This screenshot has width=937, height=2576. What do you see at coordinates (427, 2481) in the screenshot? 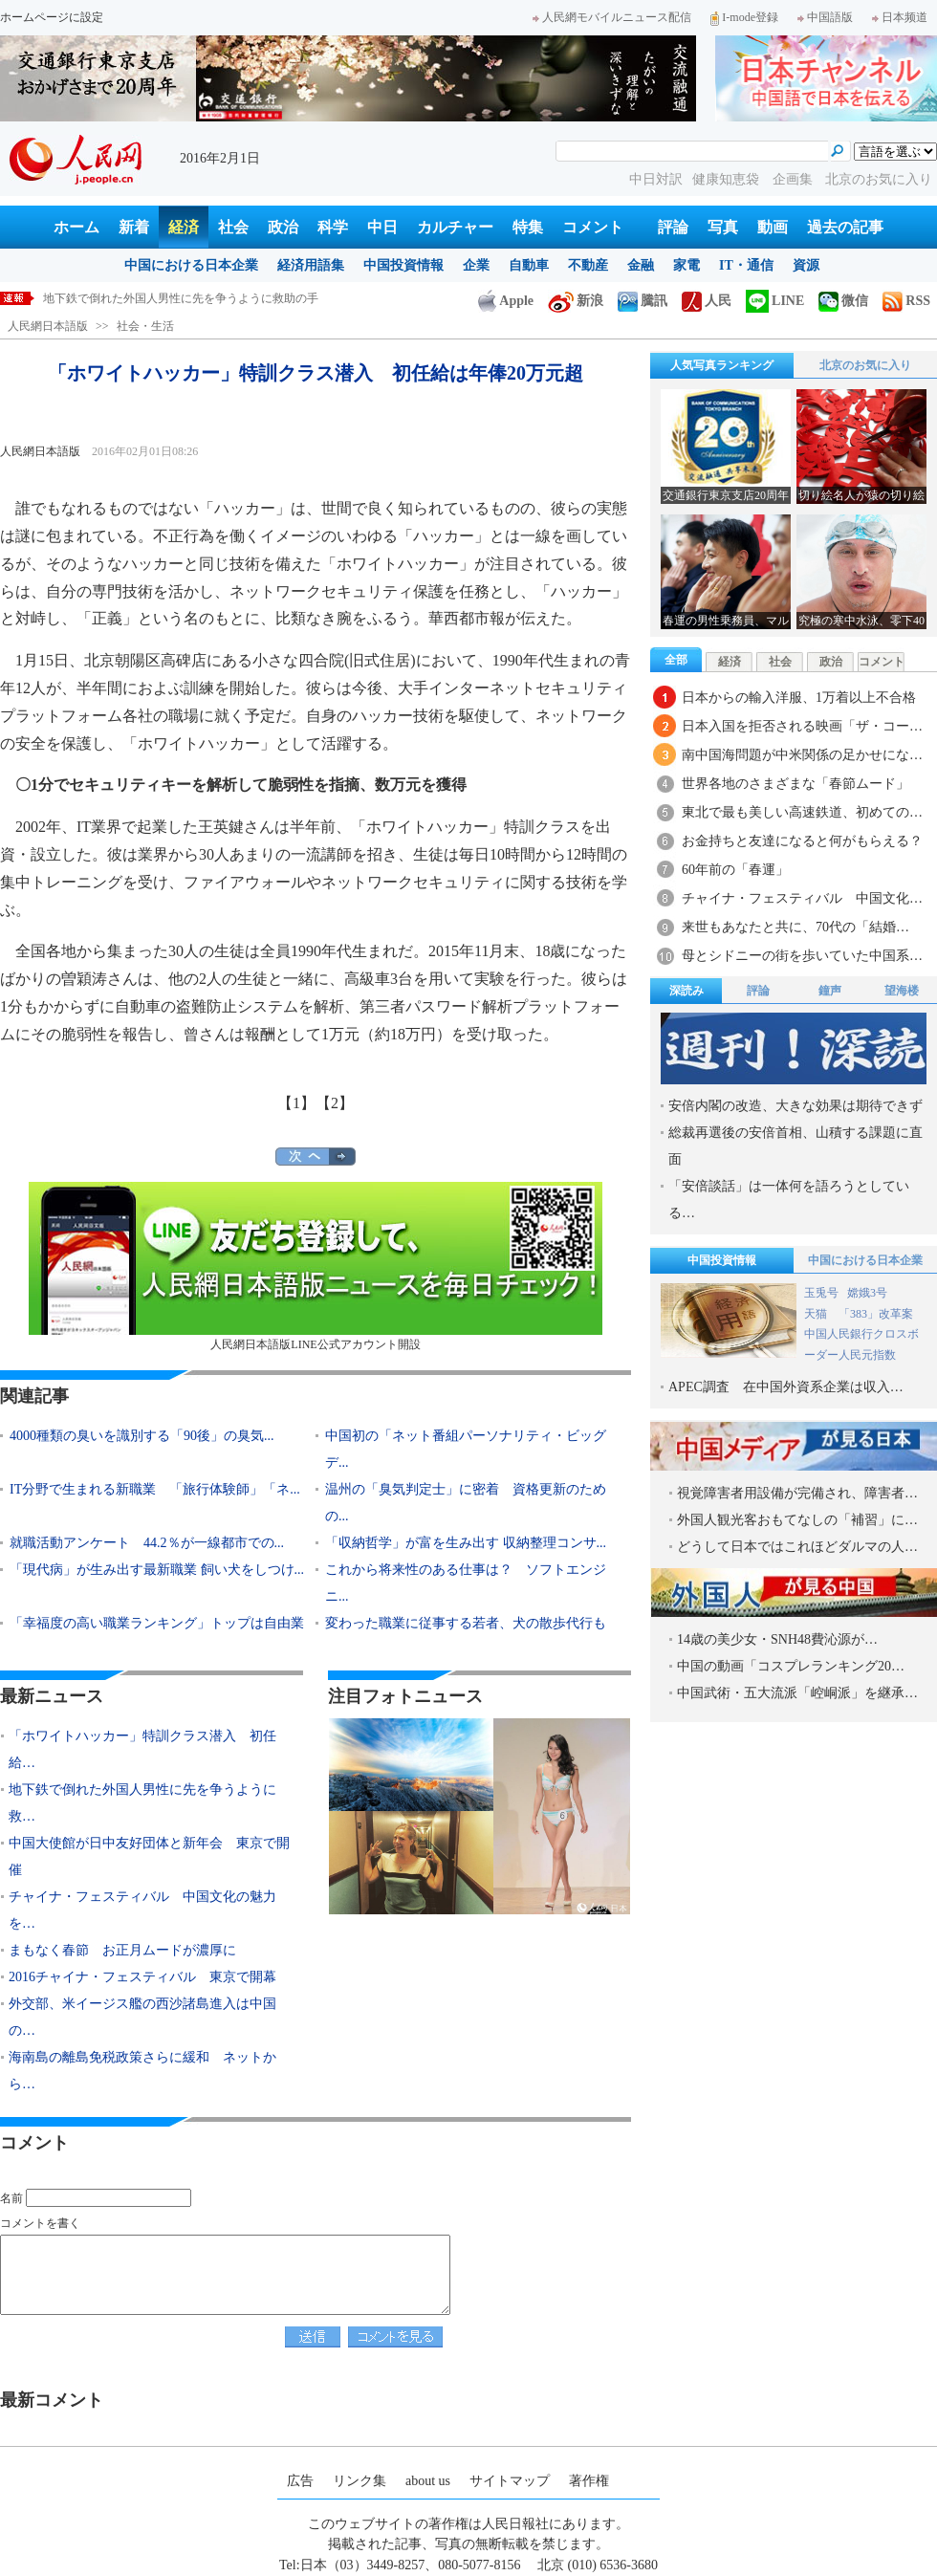
I see `about us` at bounding box center [427, 2481].